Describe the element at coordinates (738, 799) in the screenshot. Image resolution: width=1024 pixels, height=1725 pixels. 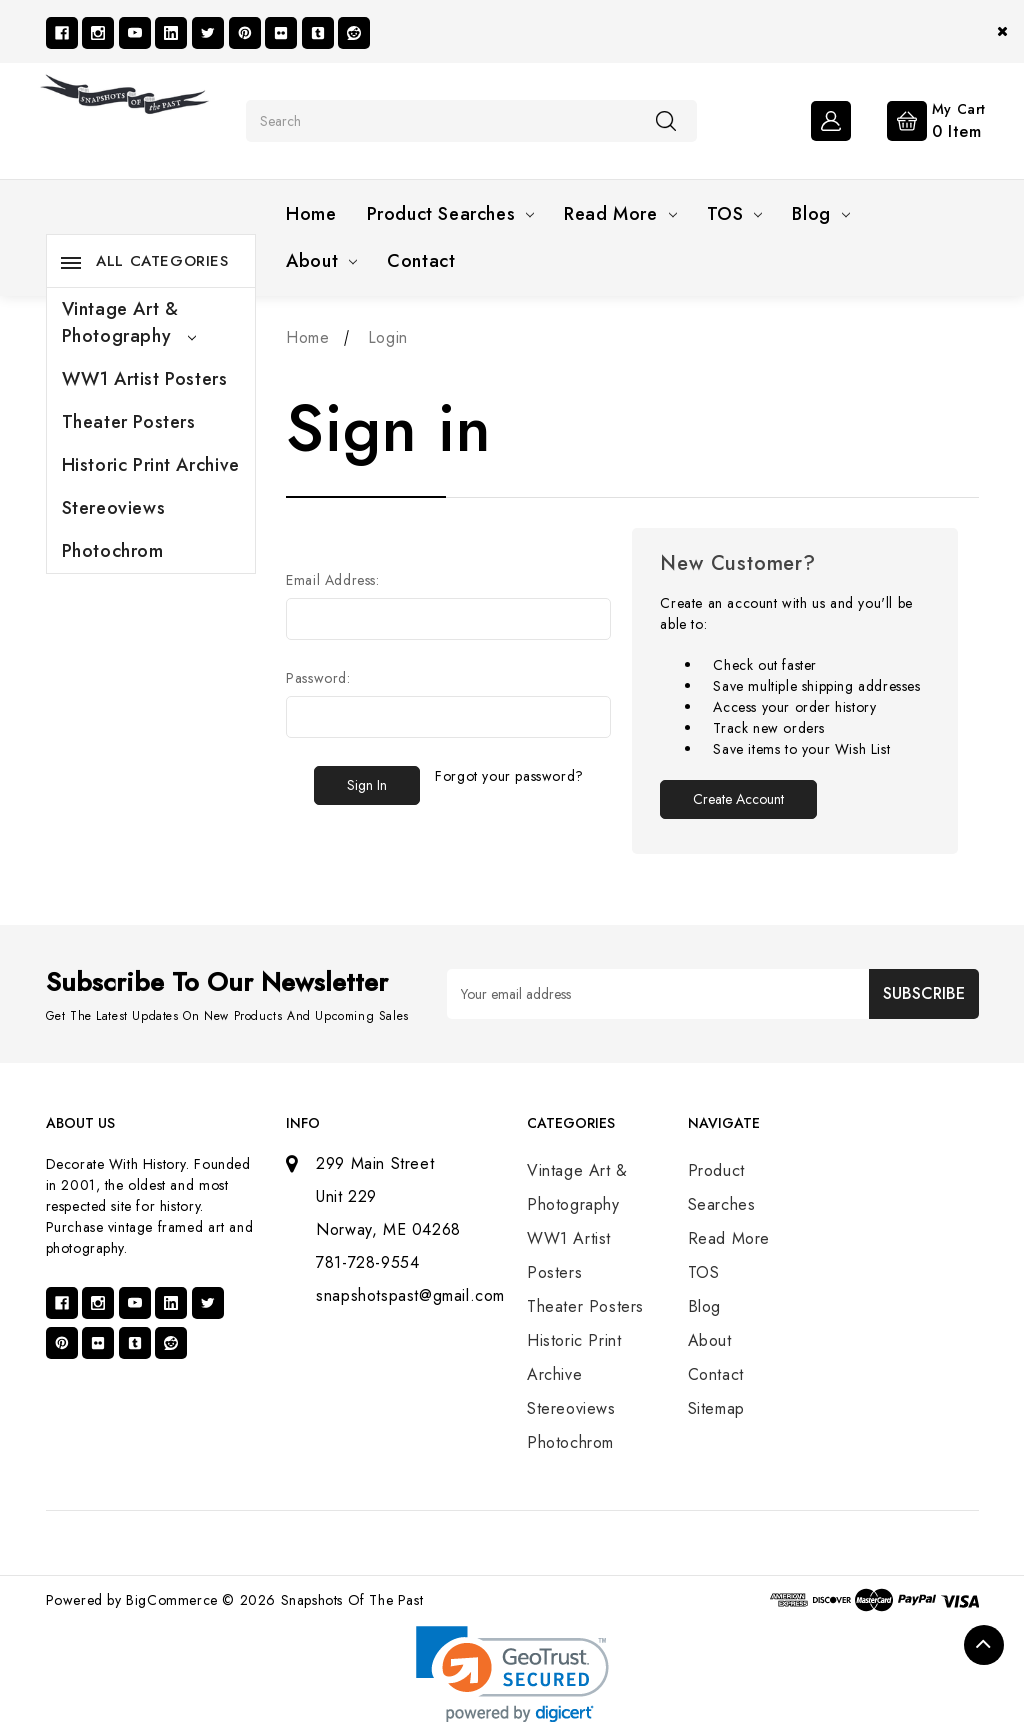
I see `Create Account` at that location.